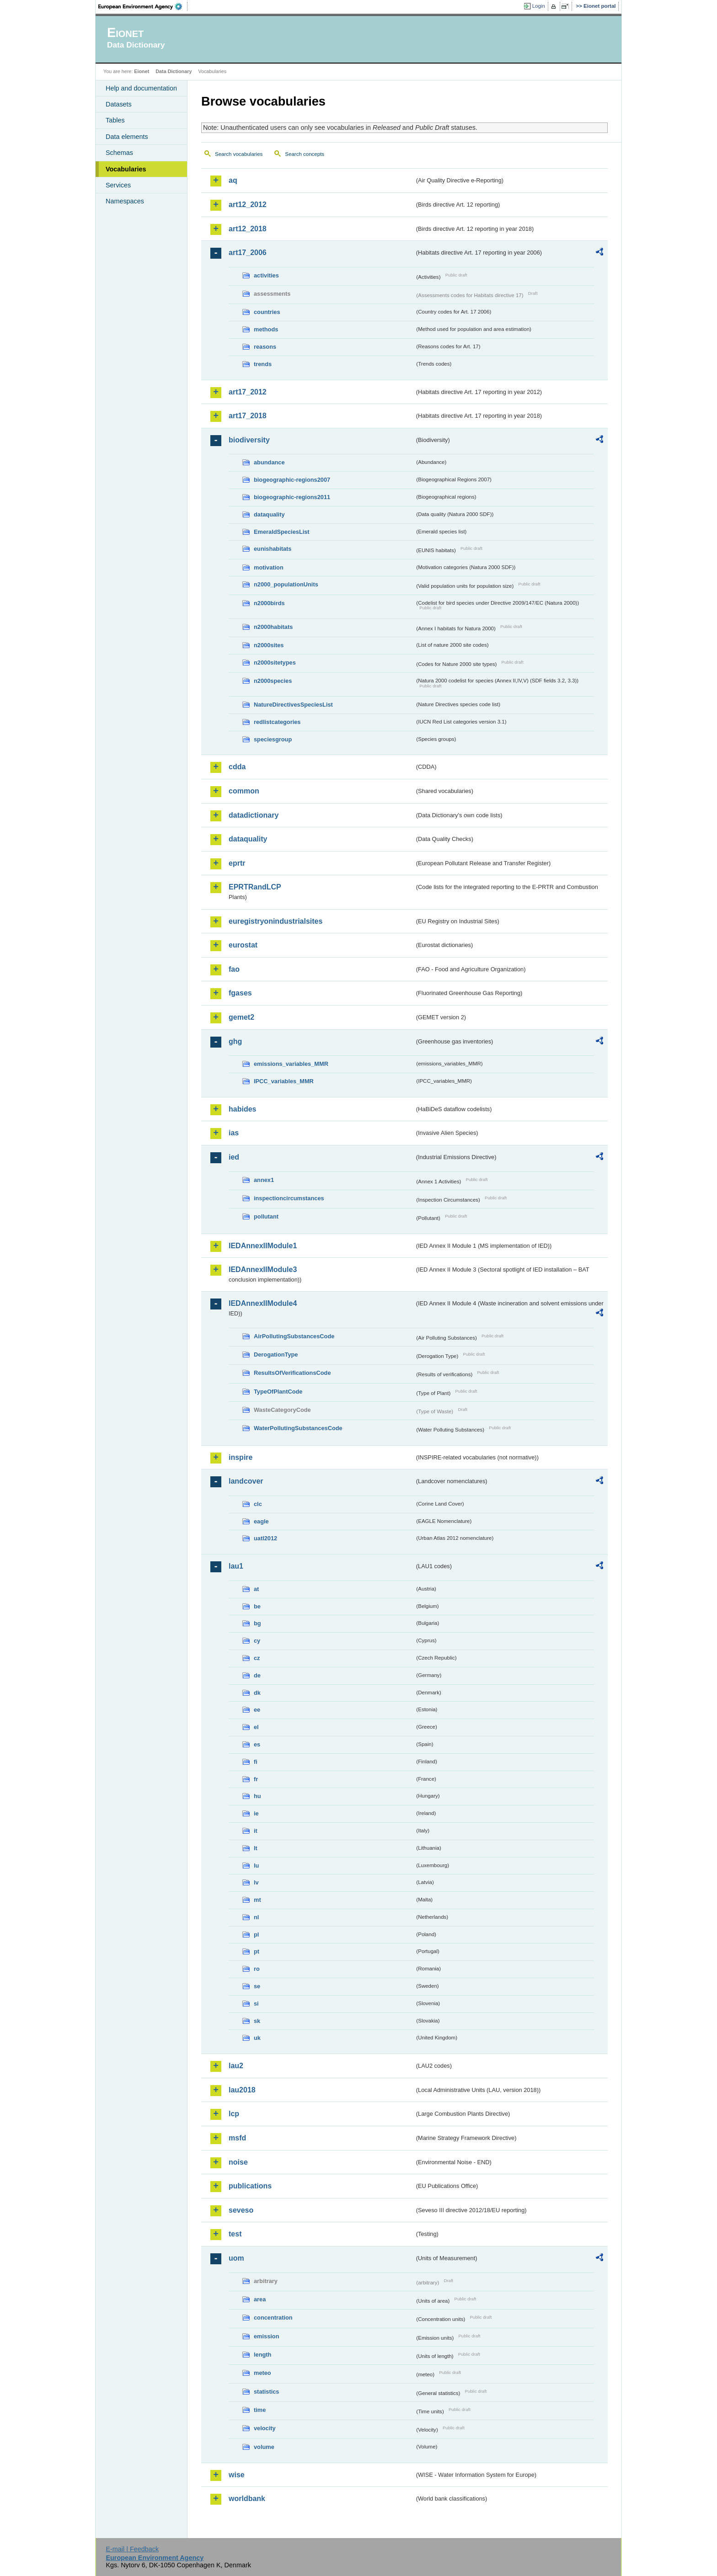 The image size is (717, 2576). Describe the element at coordinates (119, 104) in the screenshot. I see `Datasets` at that location.